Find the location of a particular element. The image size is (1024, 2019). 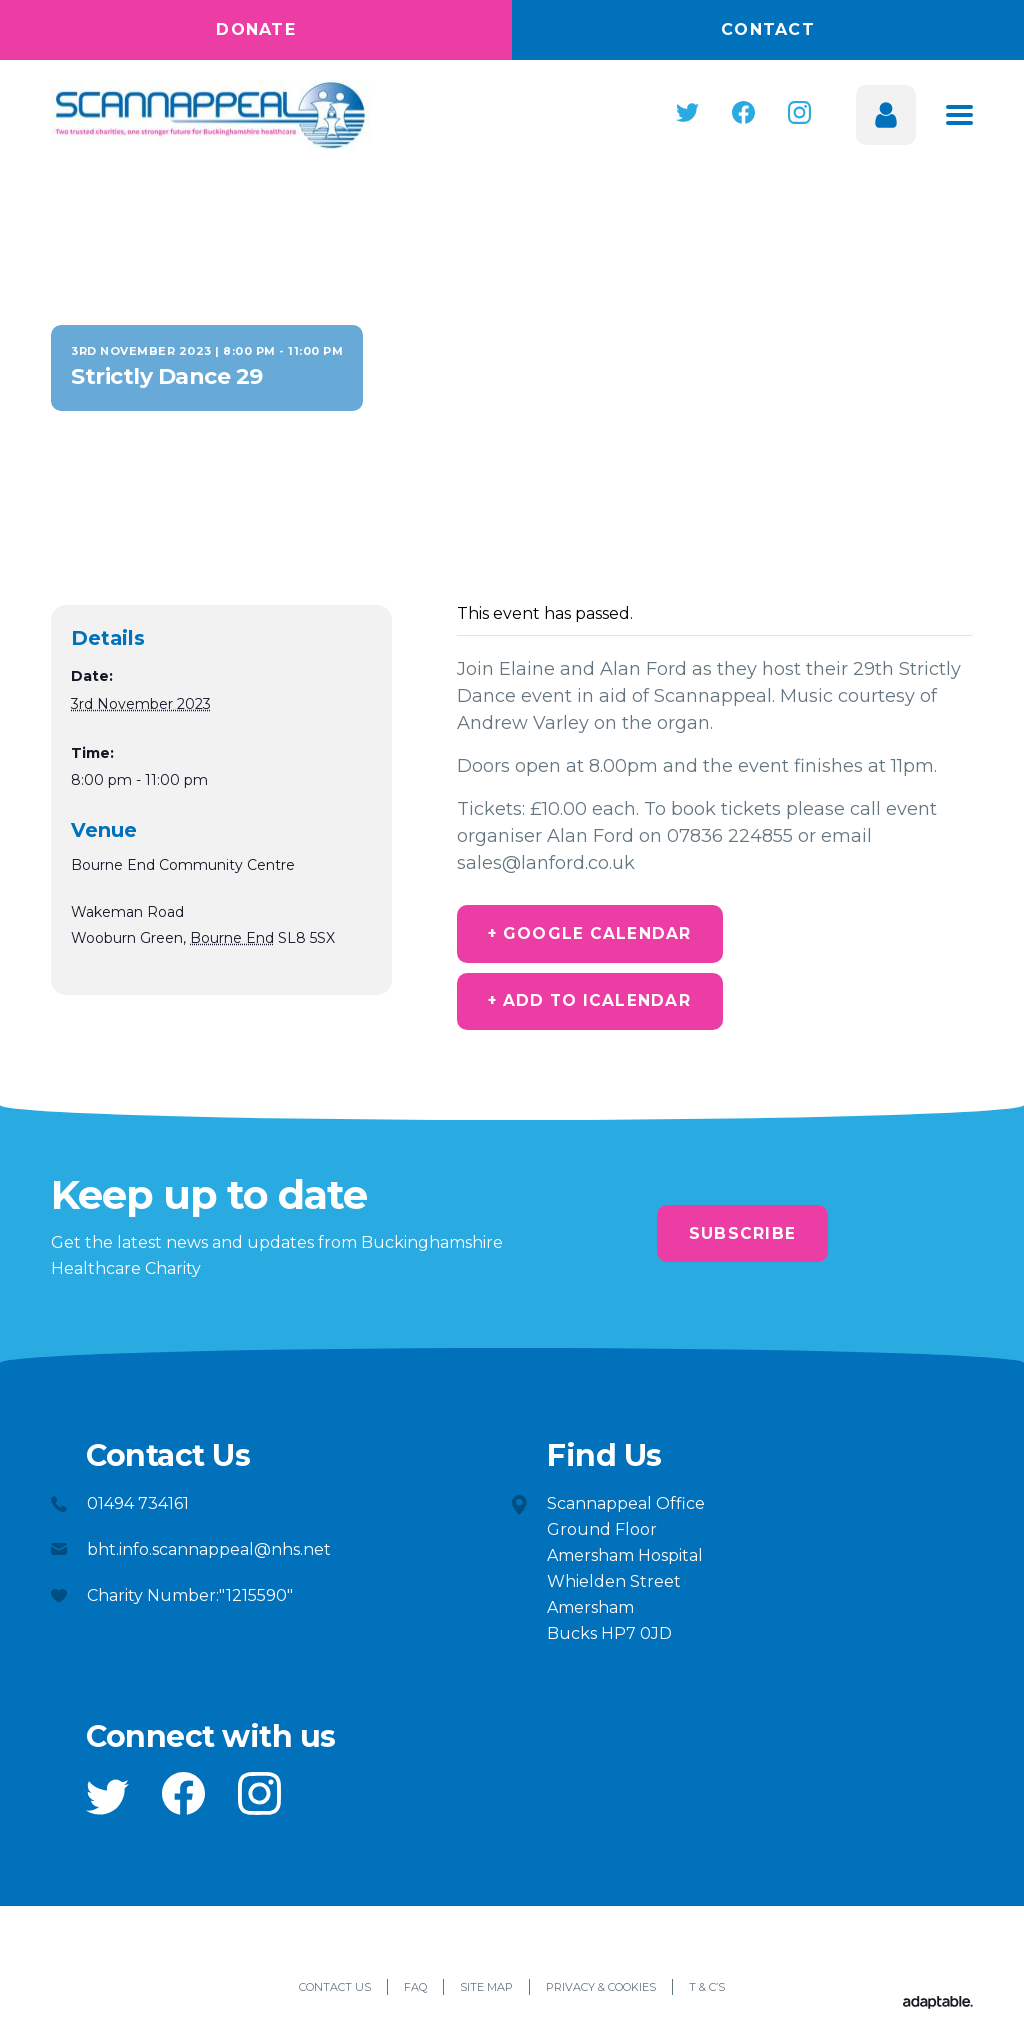

T & C’s is located at coordinates (707, 1992).